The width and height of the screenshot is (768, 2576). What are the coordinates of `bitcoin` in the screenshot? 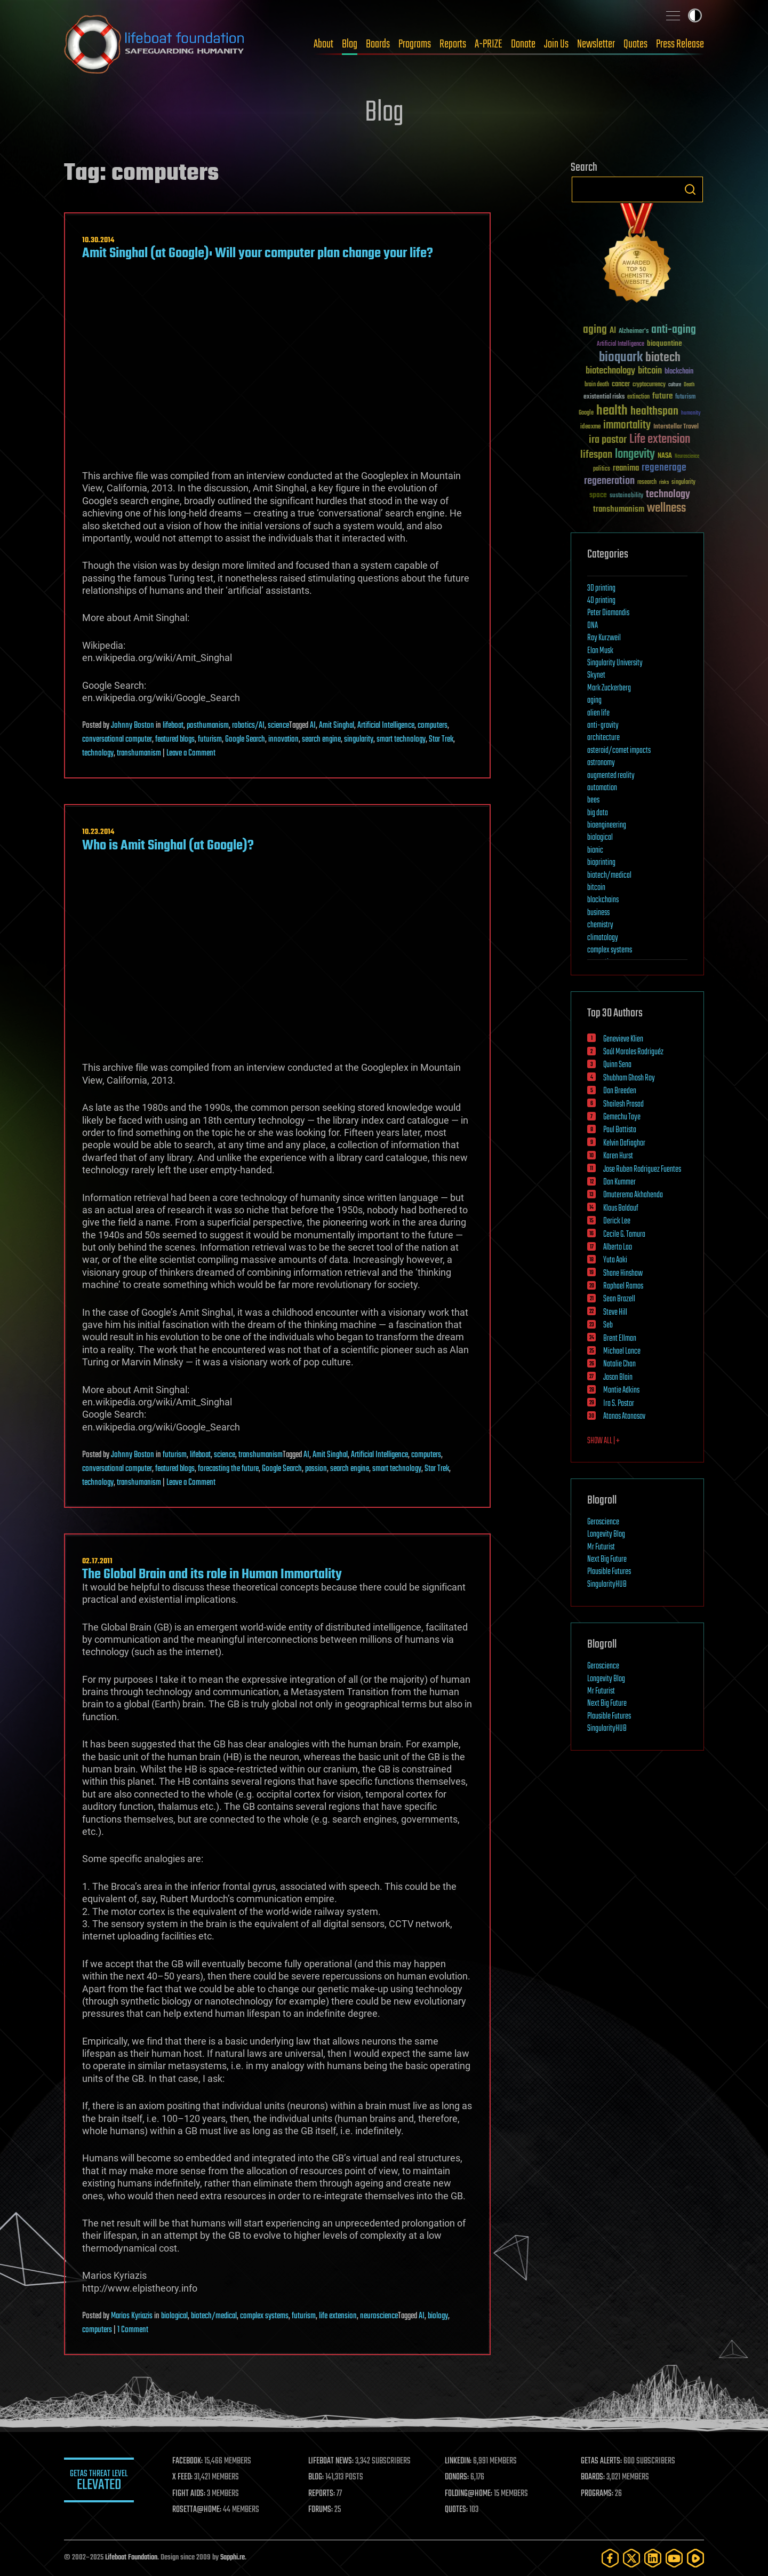 It's located at (596, 888).